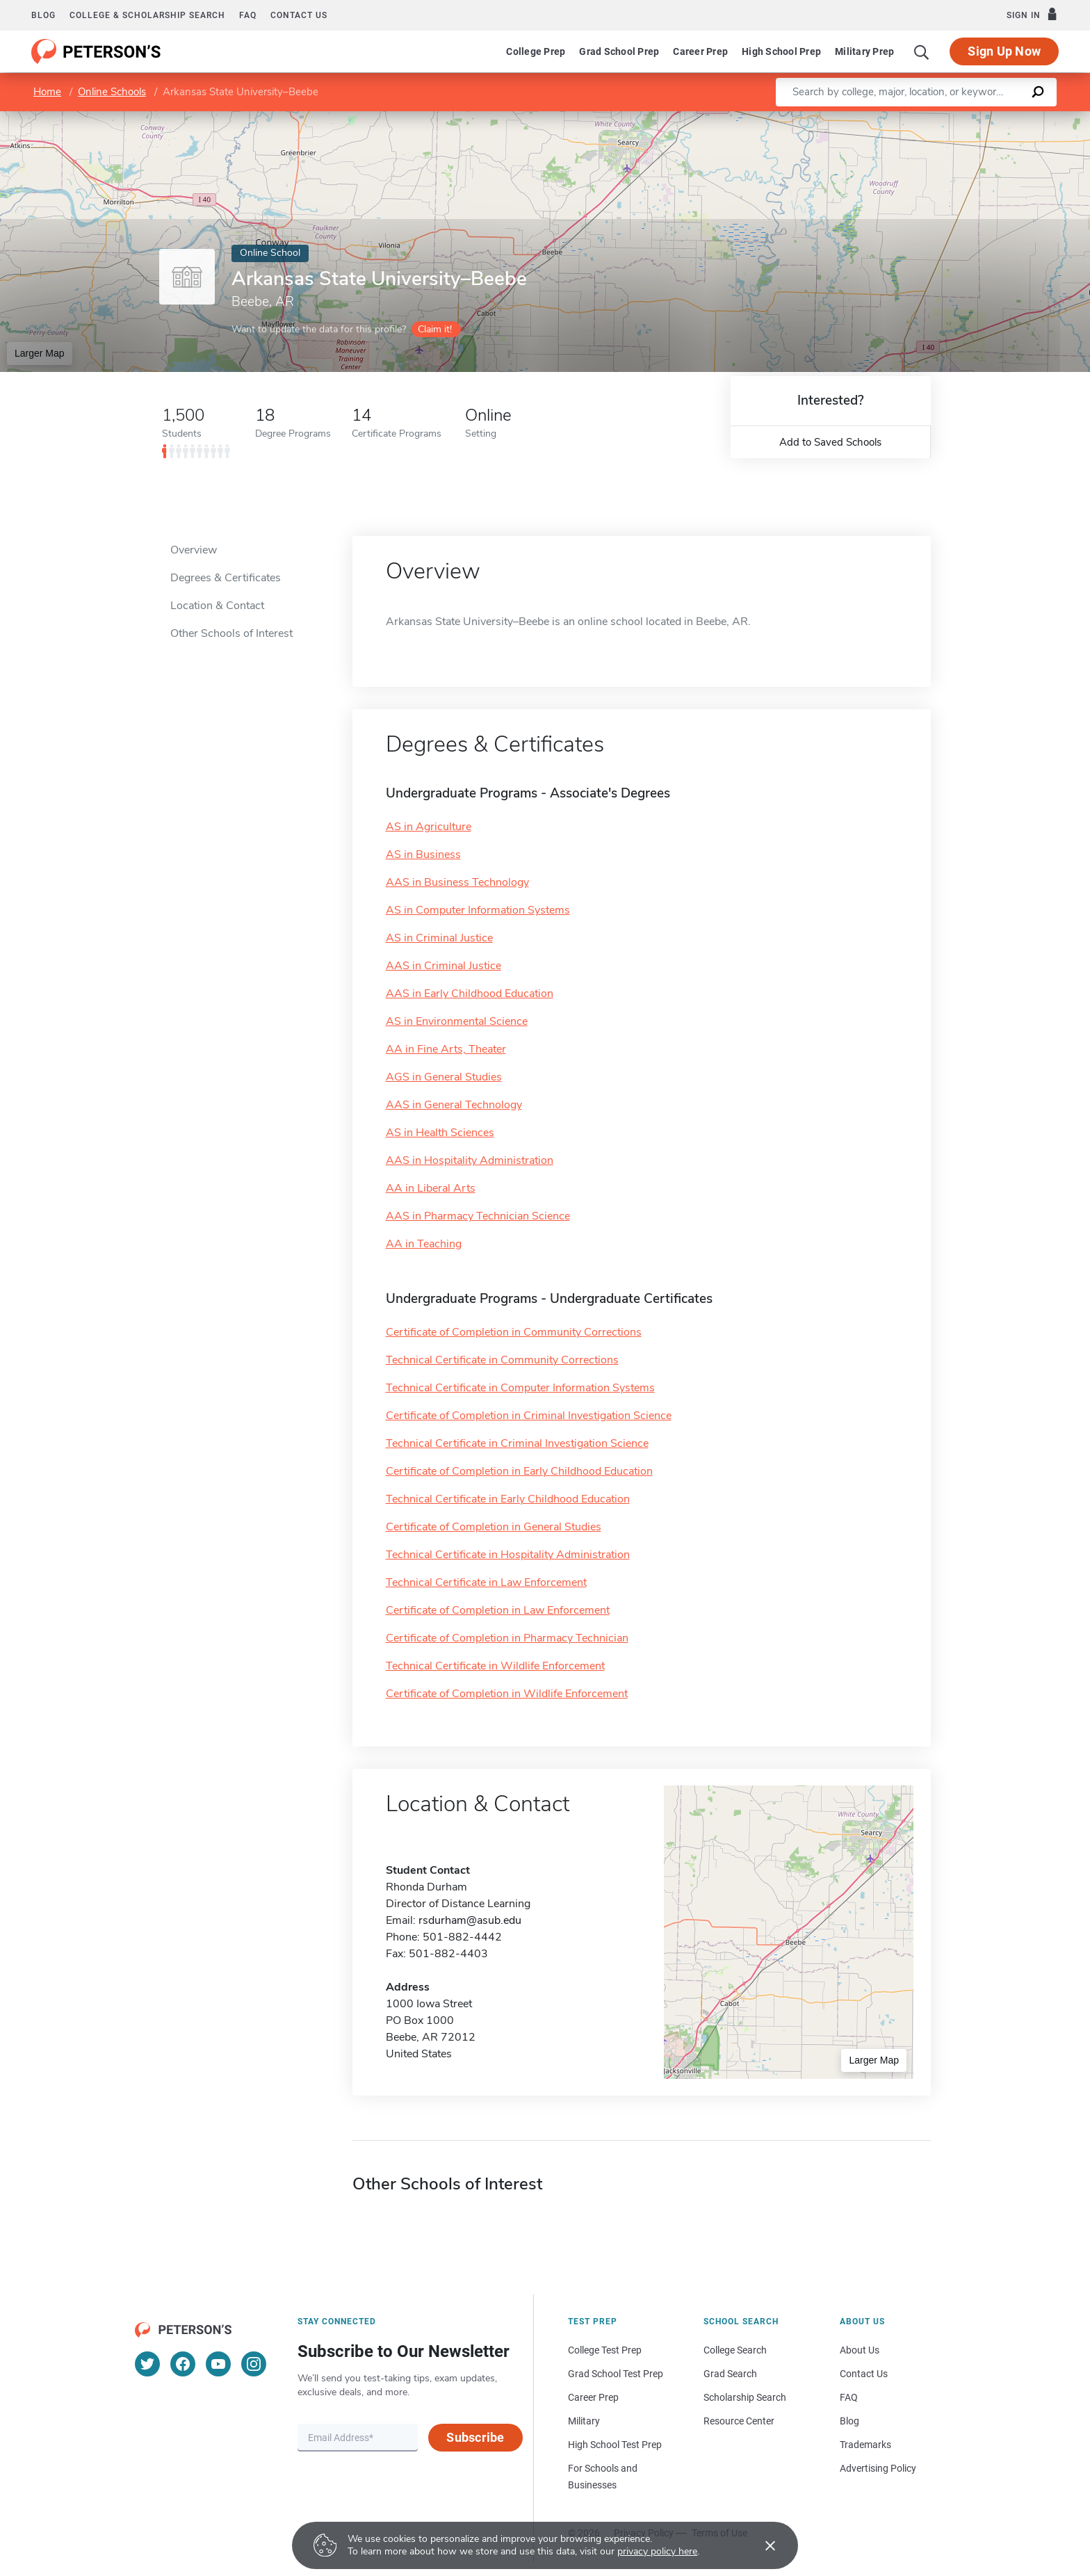  What do you see at coordinates (469, 1920) in the screenshot?
I see `rsdurham@asub.edu` at bounding box center [469, 1920].